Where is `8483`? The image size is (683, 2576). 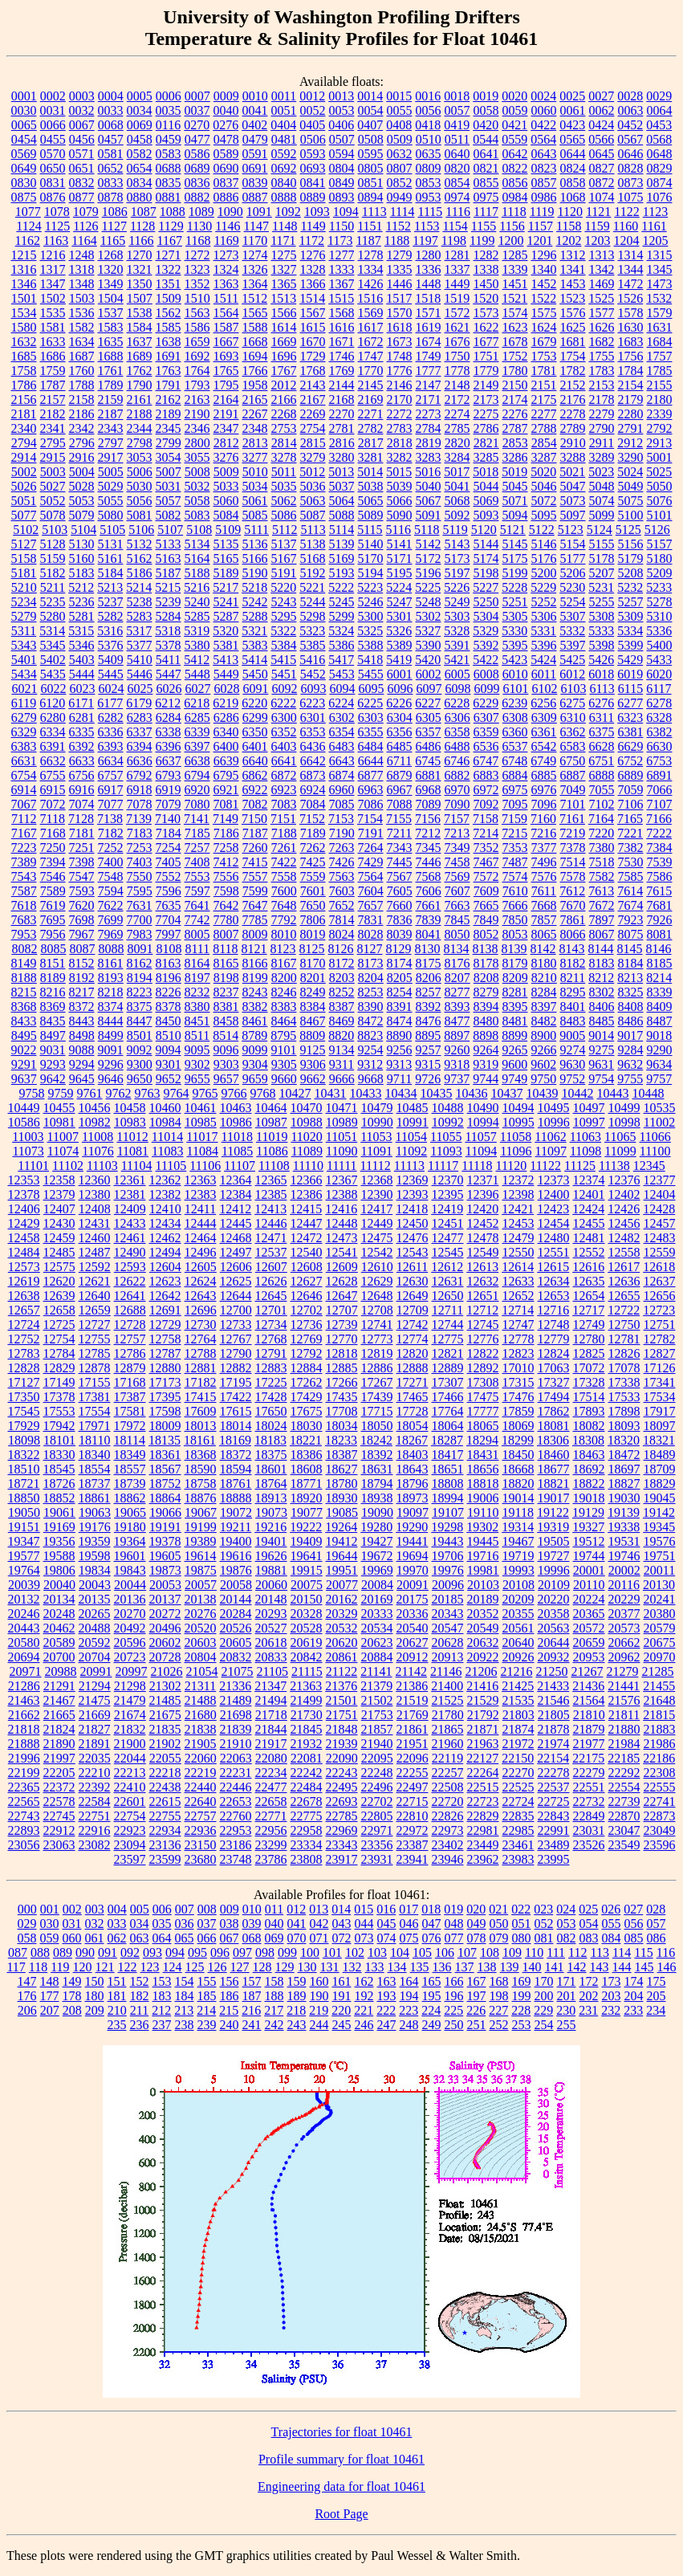 8483 is located at coordinates (573, 1021).